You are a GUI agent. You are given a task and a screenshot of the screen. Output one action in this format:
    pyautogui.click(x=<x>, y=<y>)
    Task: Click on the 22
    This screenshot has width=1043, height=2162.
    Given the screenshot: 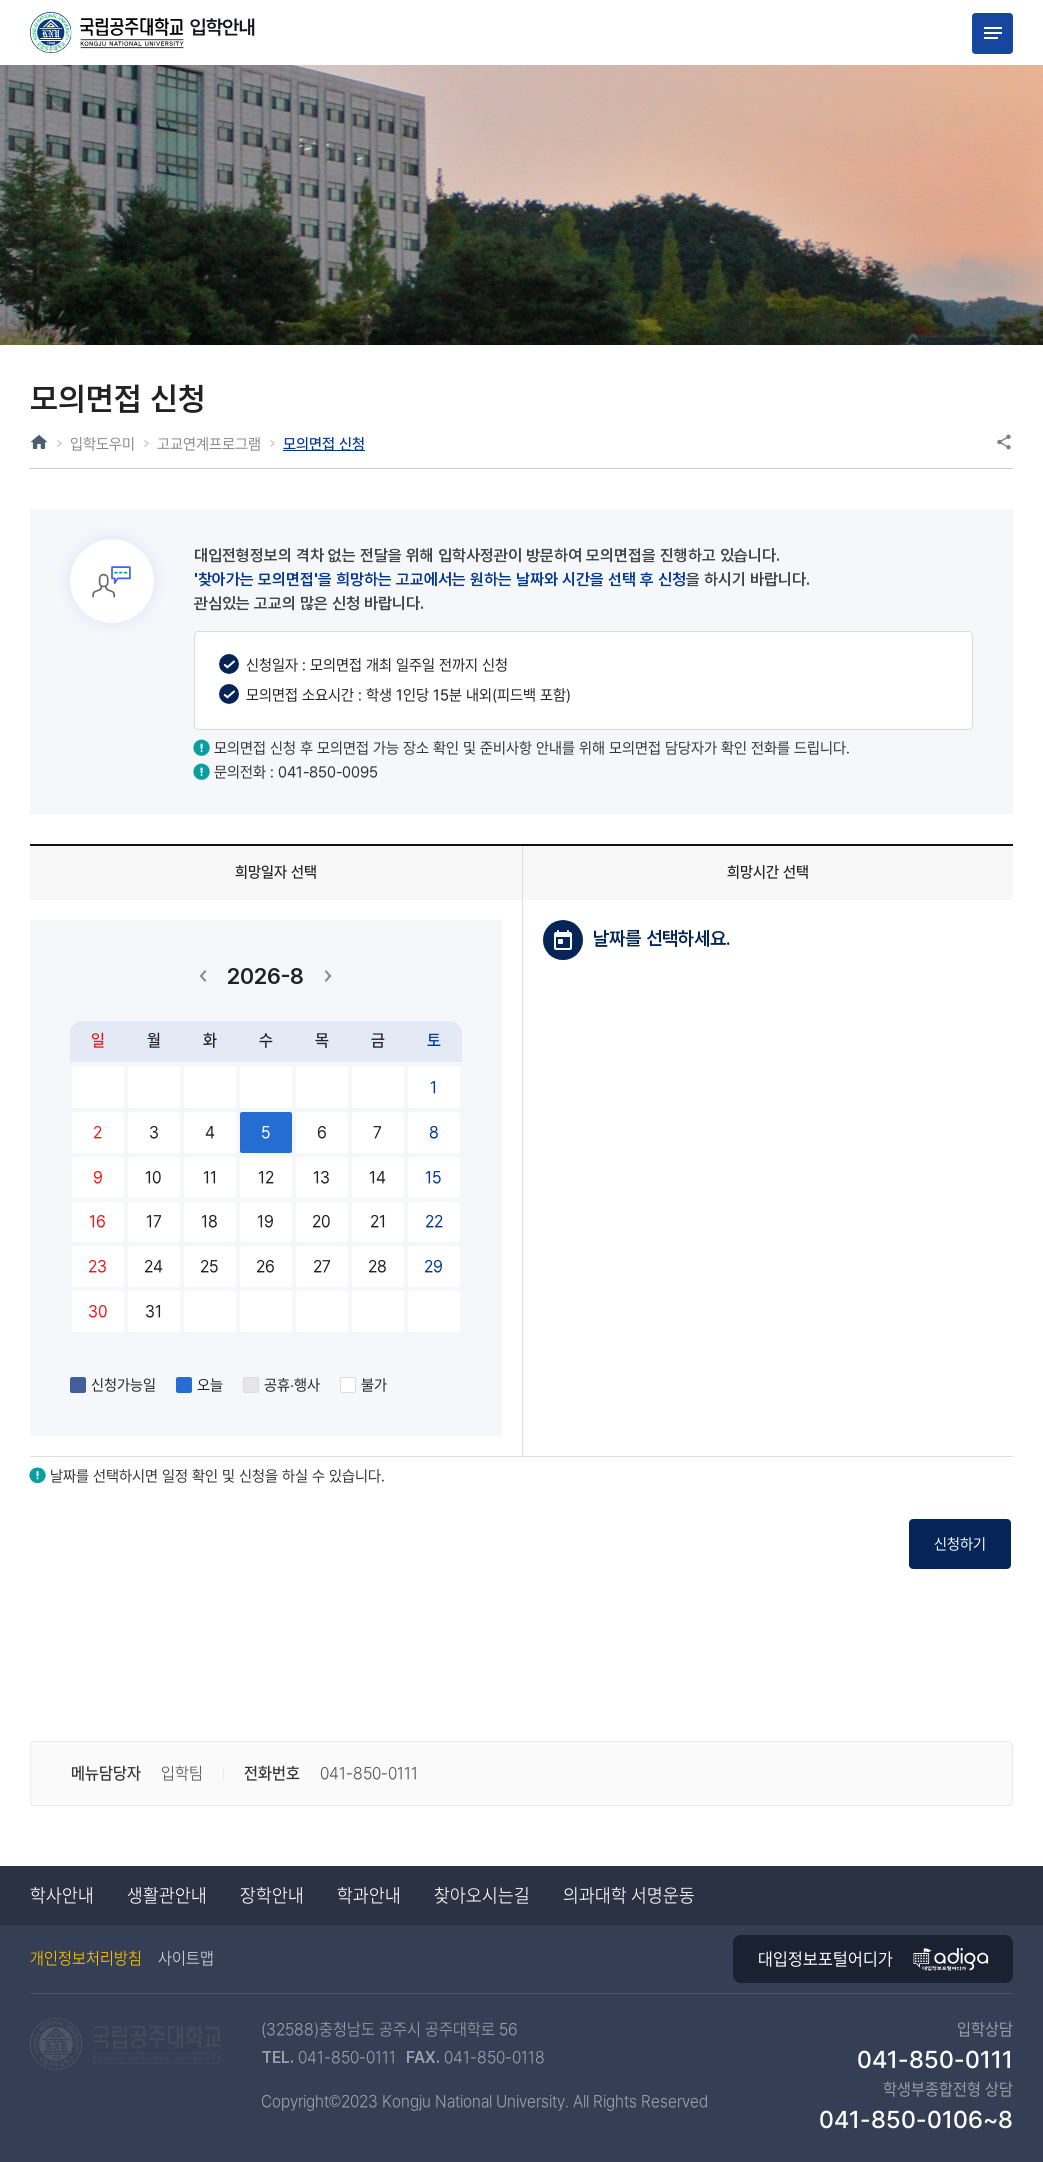 What is the action you would take?
    pyautogui.click(x=434, y=1221)
    